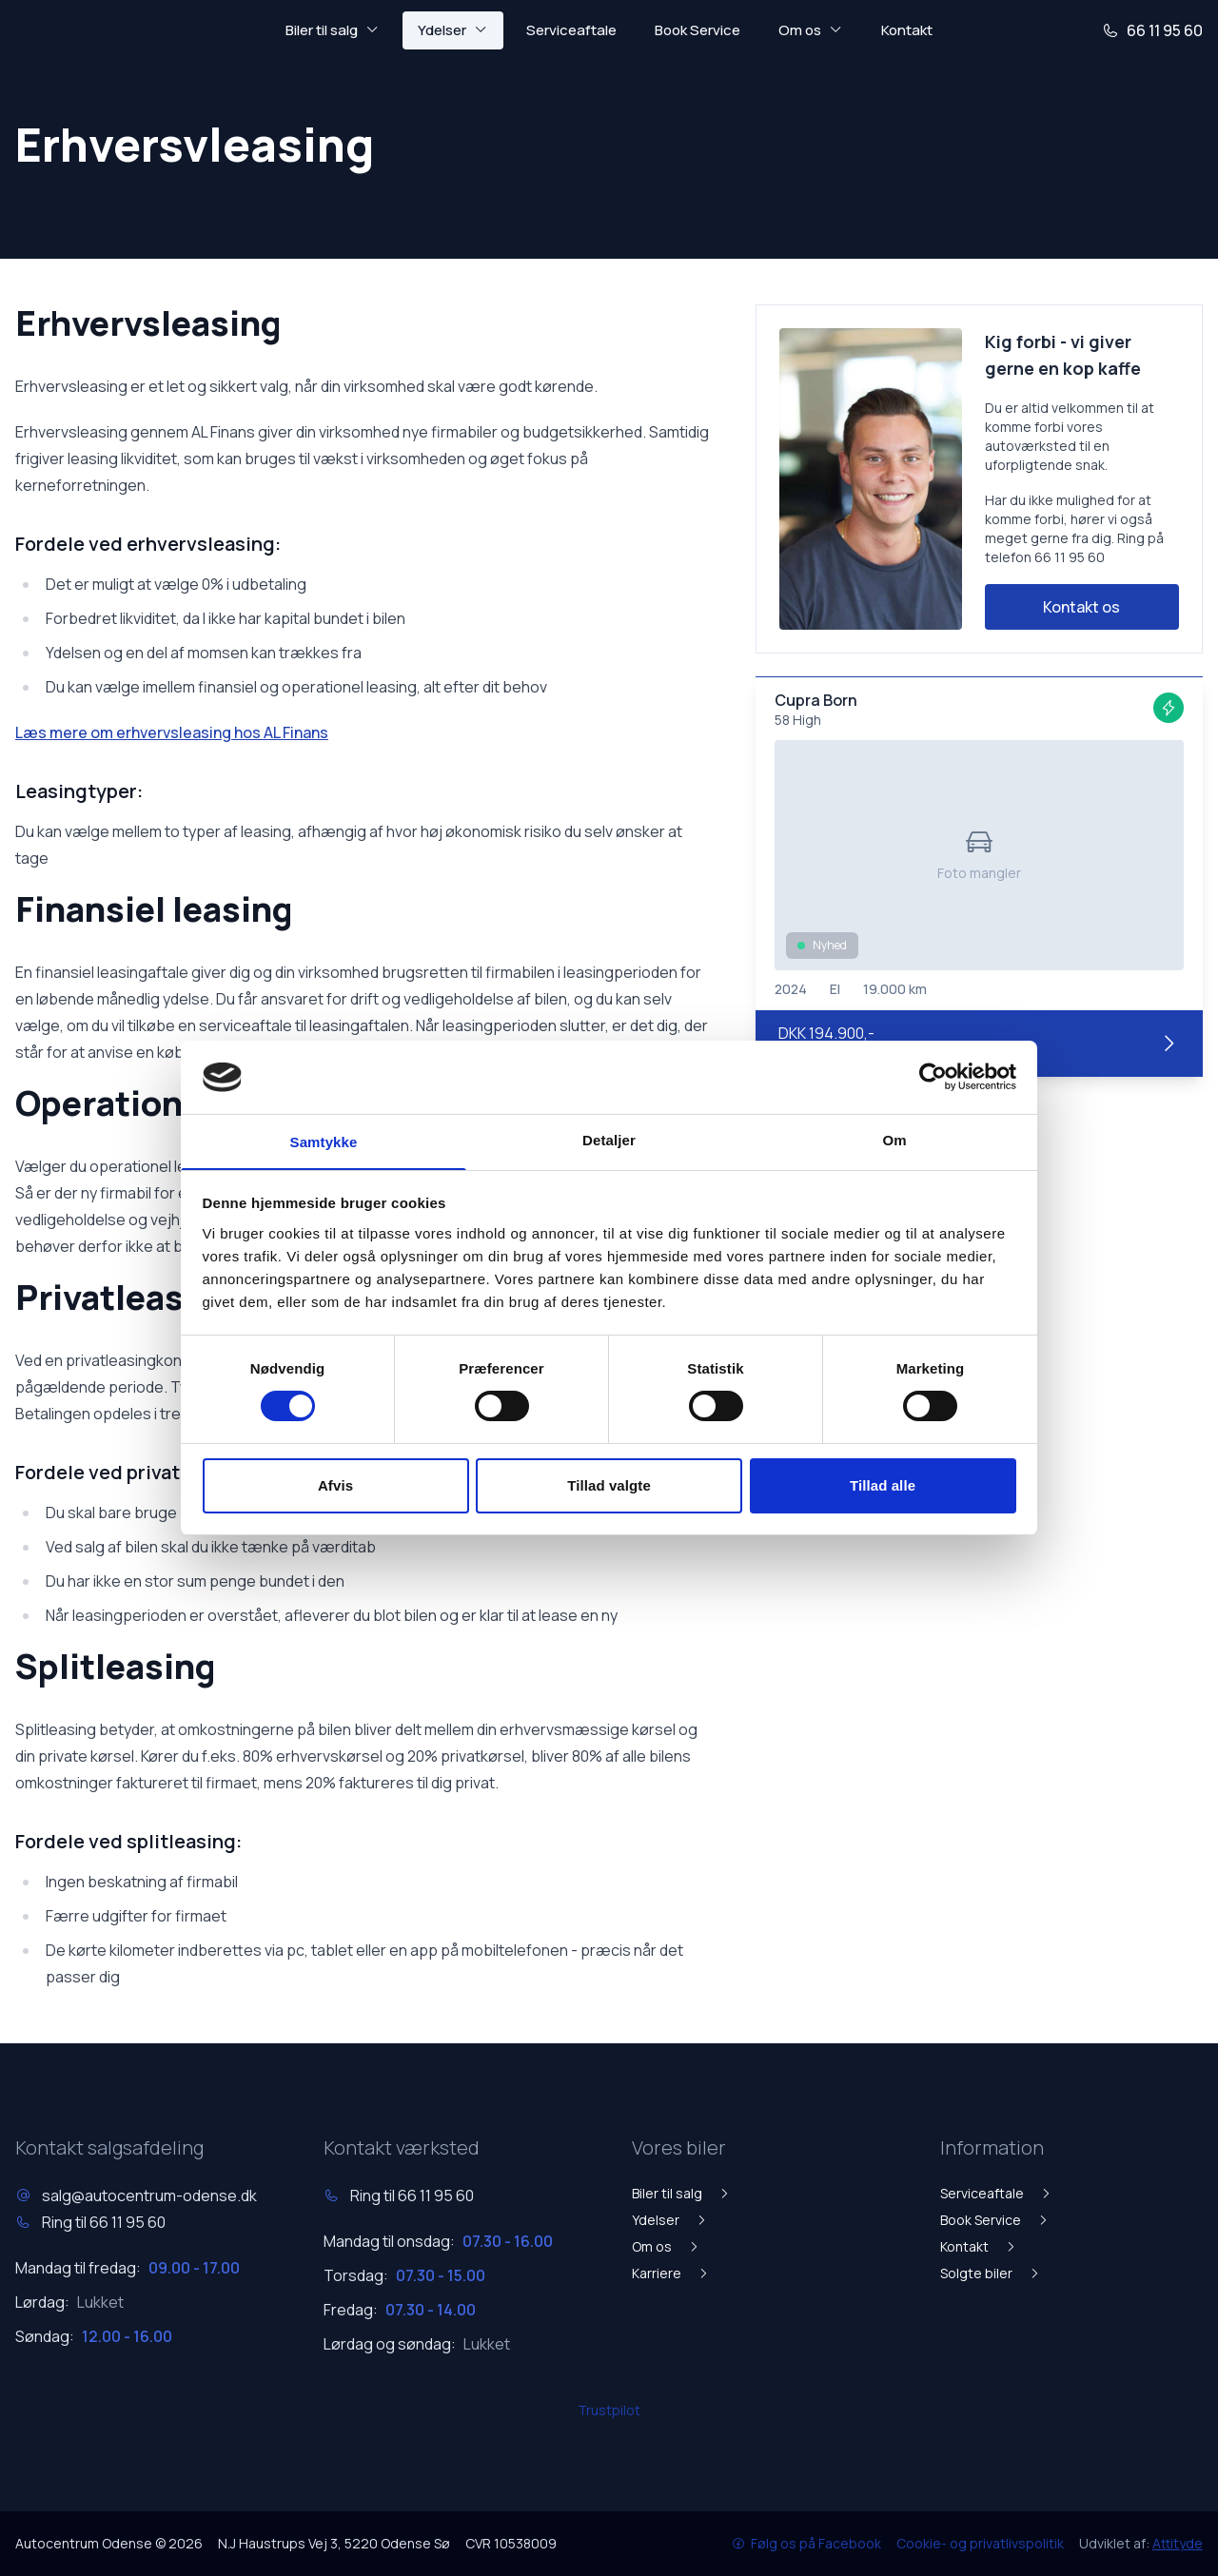 This screenshot has height=2576, width=1218. Describe the element at coordinates (882, 1486) in the screenshot. I see `Tillad alle` at that location.